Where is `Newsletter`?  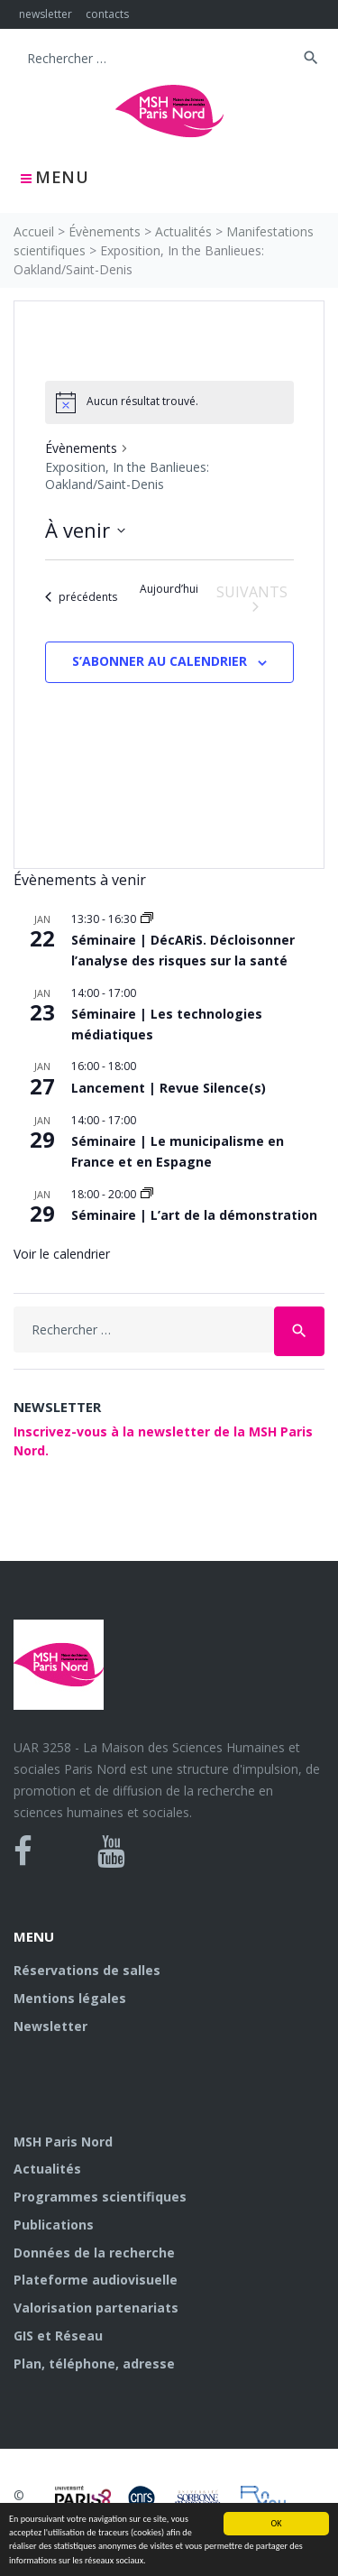 Newsletter is located at coordinates (50, 2026).